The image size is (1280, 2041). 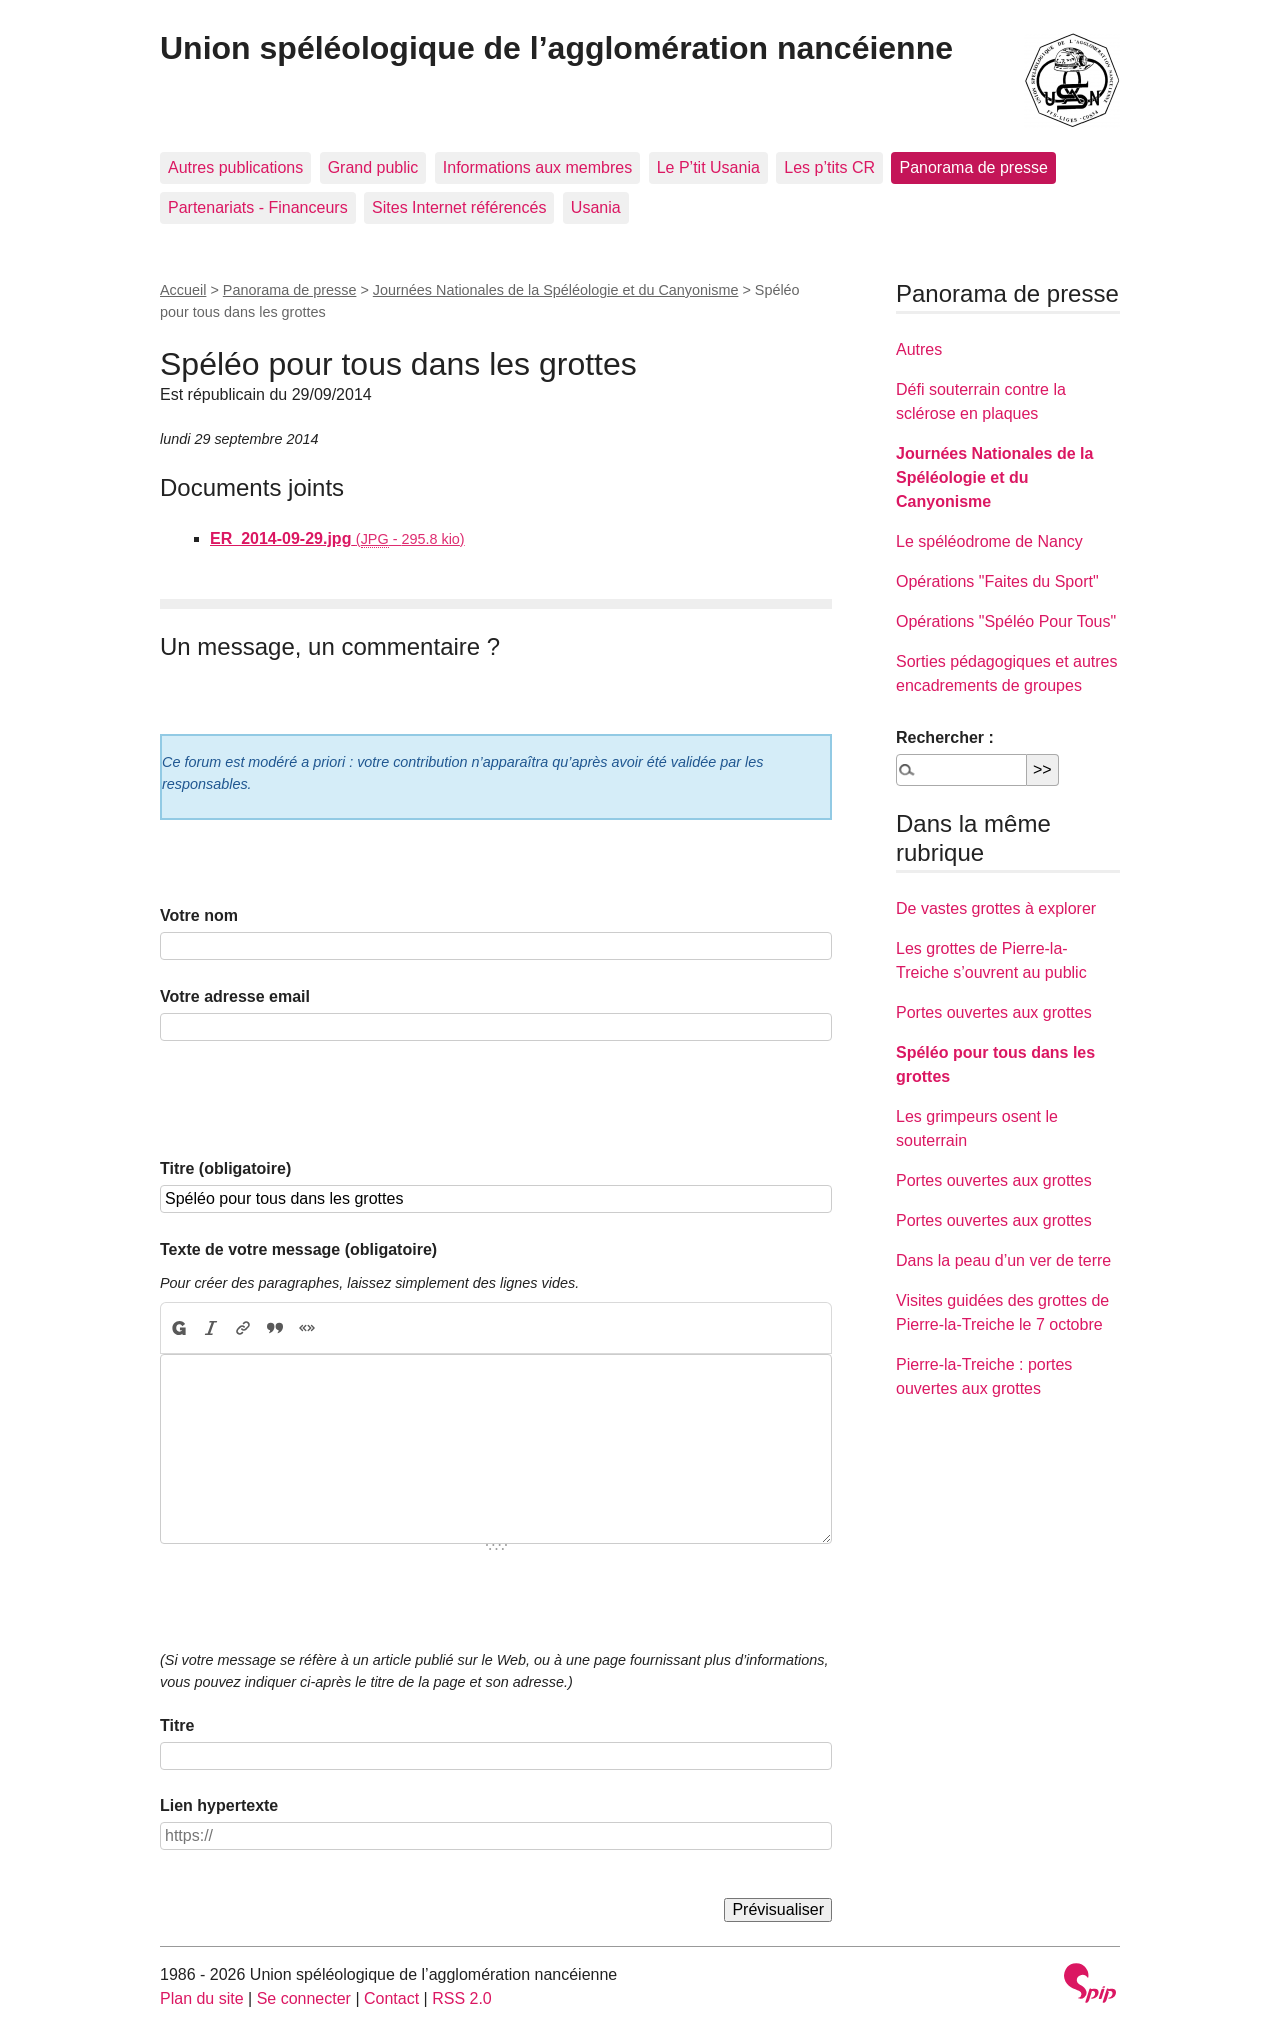 I want to click on Titre, so click(x=177, y=1725).